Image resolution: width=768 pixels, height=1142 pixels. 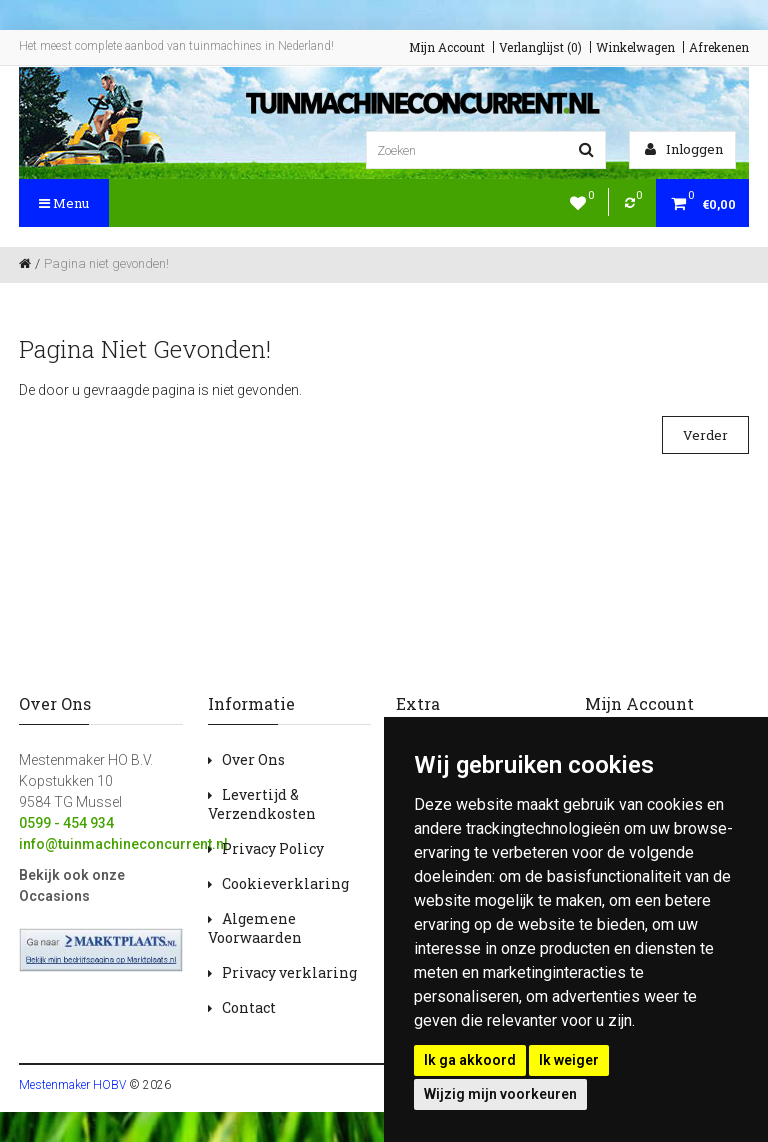 What do you see at coordinates (273, 848) in the screenshot?
I see `Privacy Policy` at bounding box center [273, 848].